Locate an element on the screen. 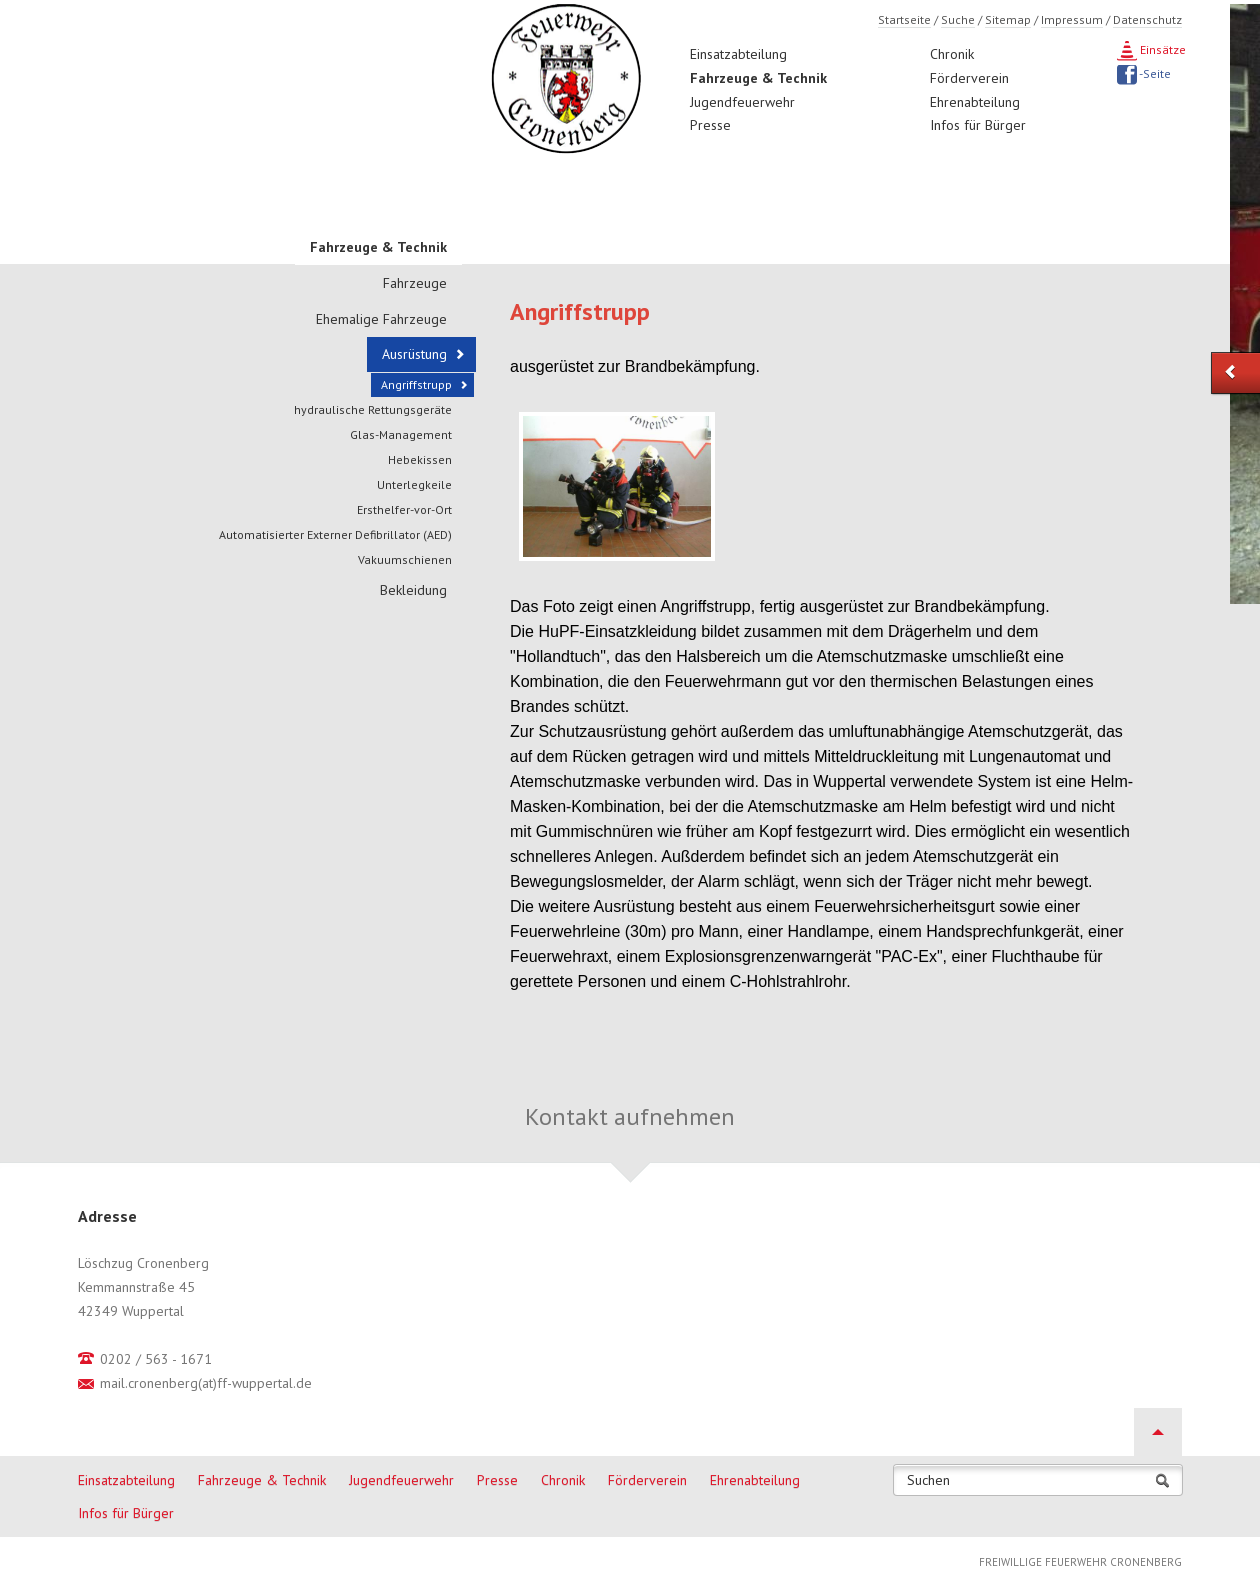 The image size is (1260, 1588). Presse is located at coordinates (710, 125).